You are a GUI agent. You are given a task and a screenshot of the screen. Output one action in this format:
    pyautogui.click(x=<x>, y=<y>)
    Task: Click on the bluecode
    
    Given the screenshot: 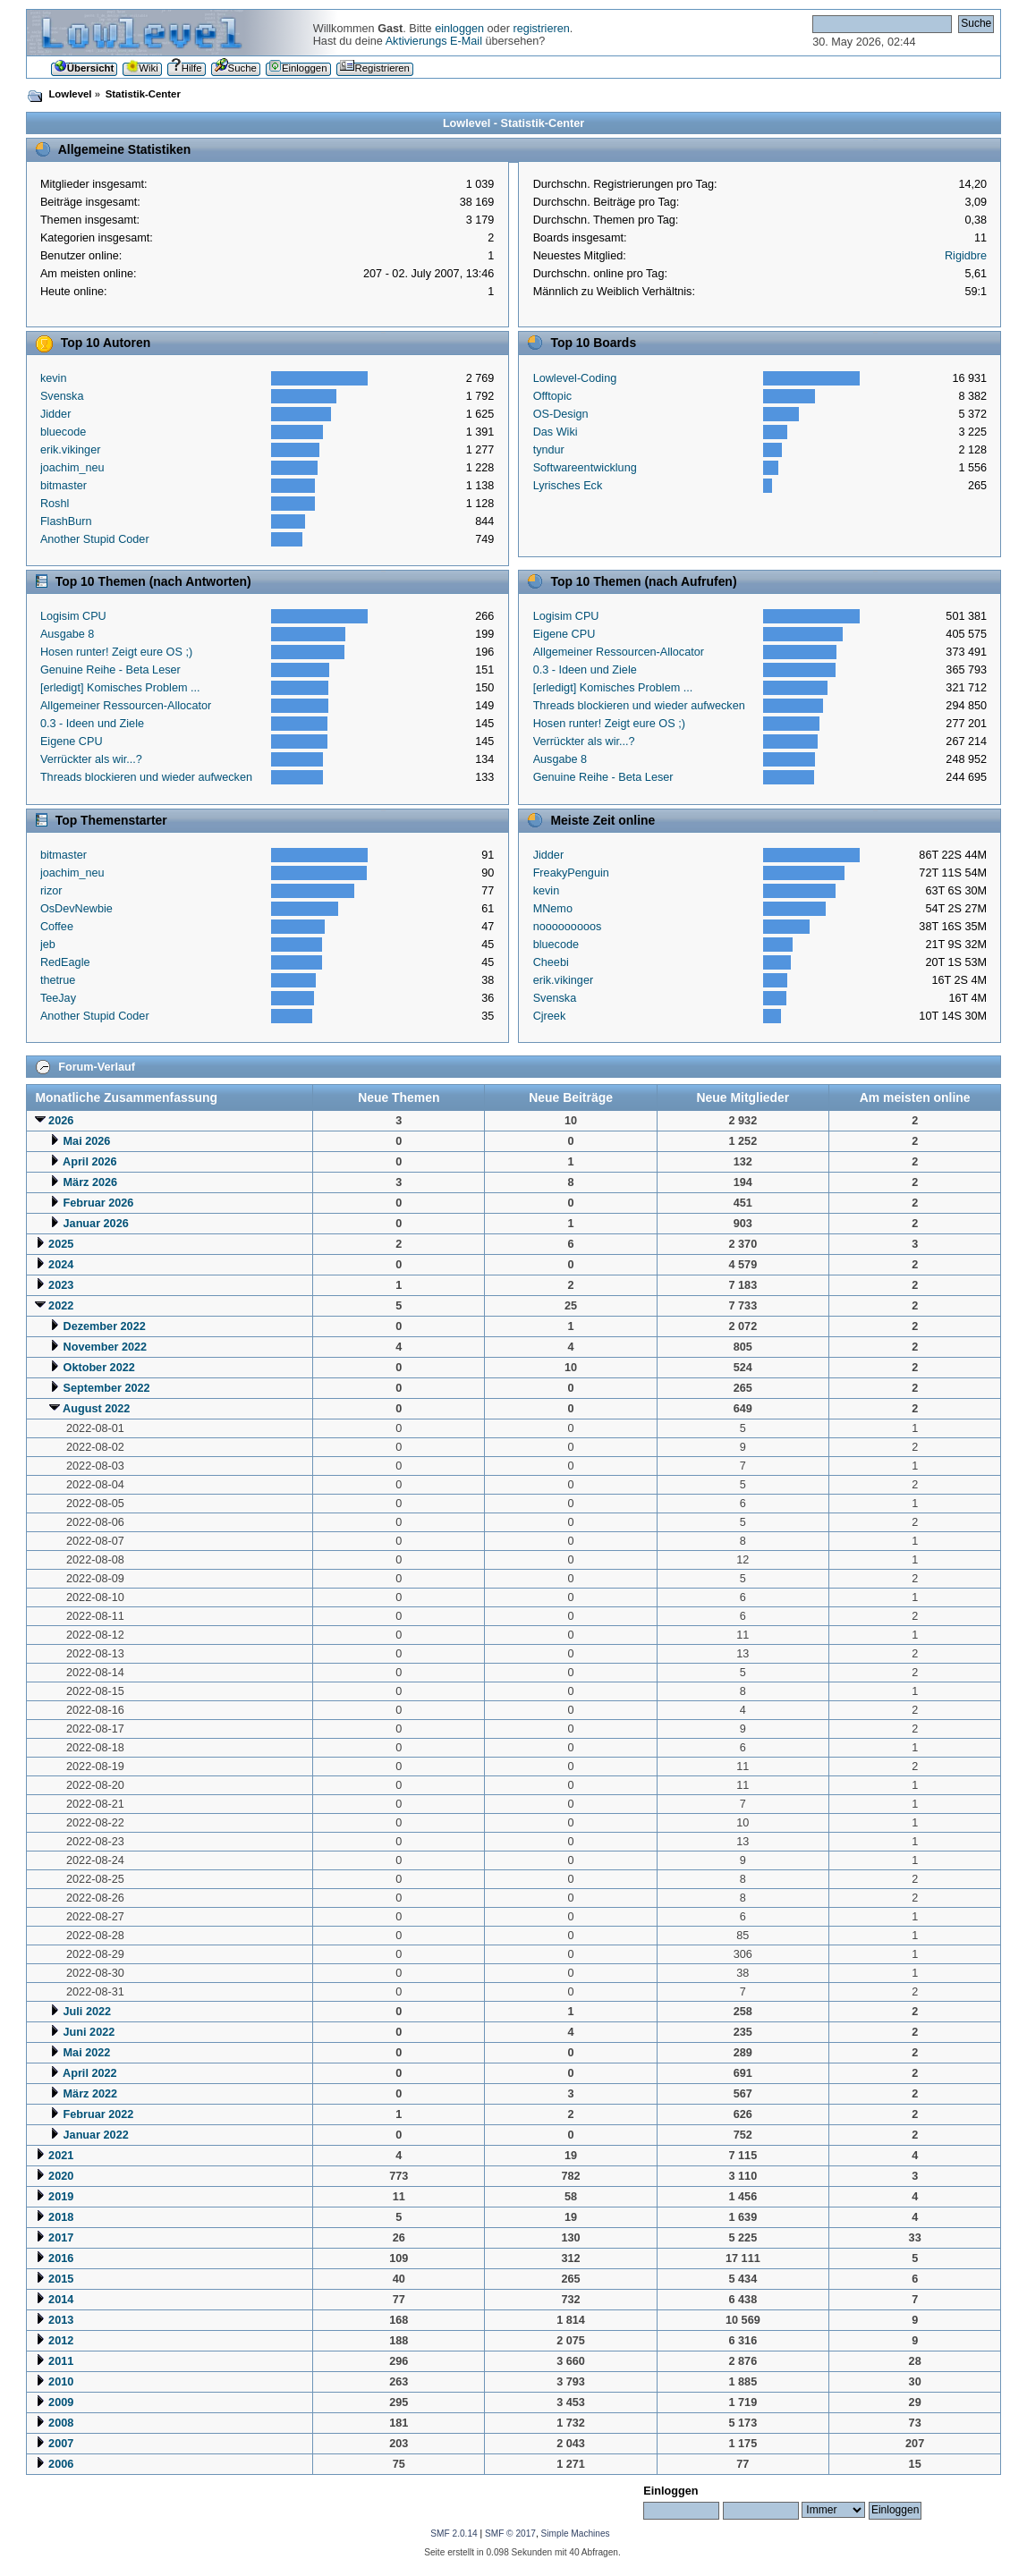 What is the action you would take?
    pyautogui.click(x=63, y=432)
    